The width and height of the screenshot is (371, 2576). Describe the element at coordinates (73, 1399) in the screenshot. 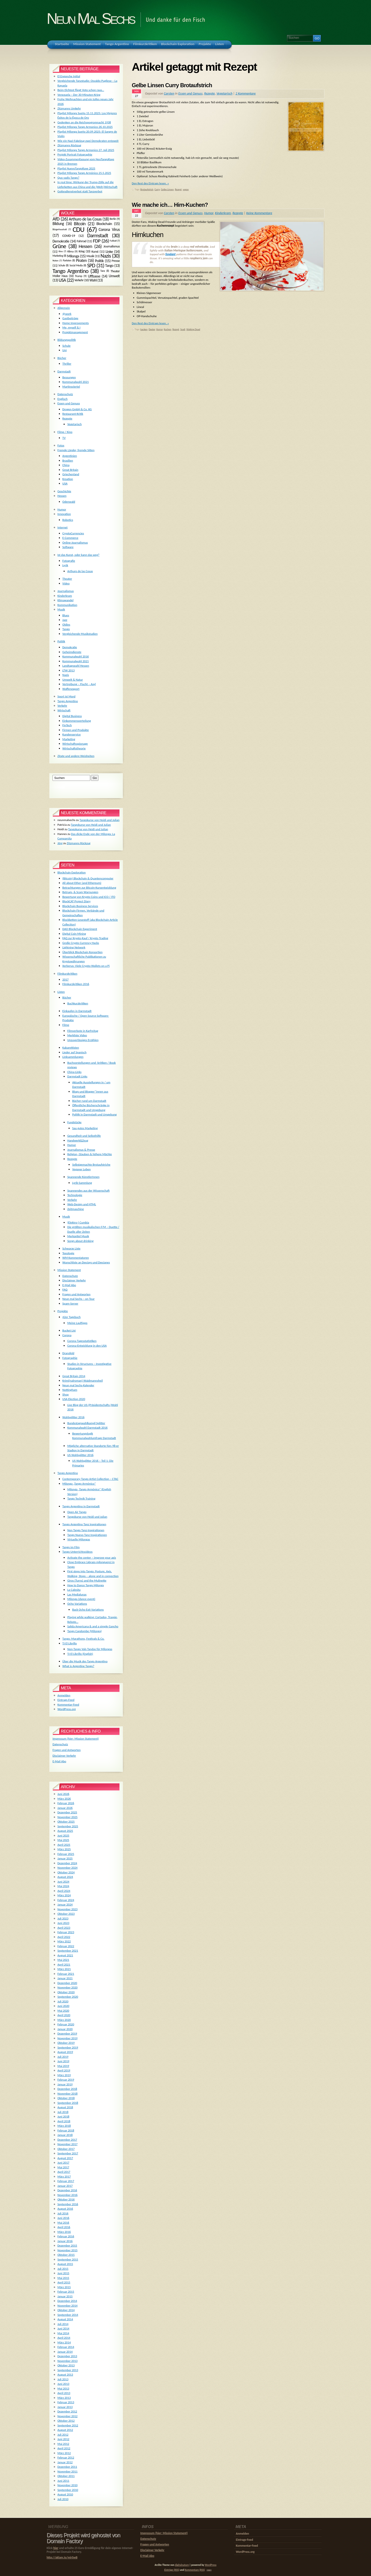

I see `USA Election 2020` at that location.